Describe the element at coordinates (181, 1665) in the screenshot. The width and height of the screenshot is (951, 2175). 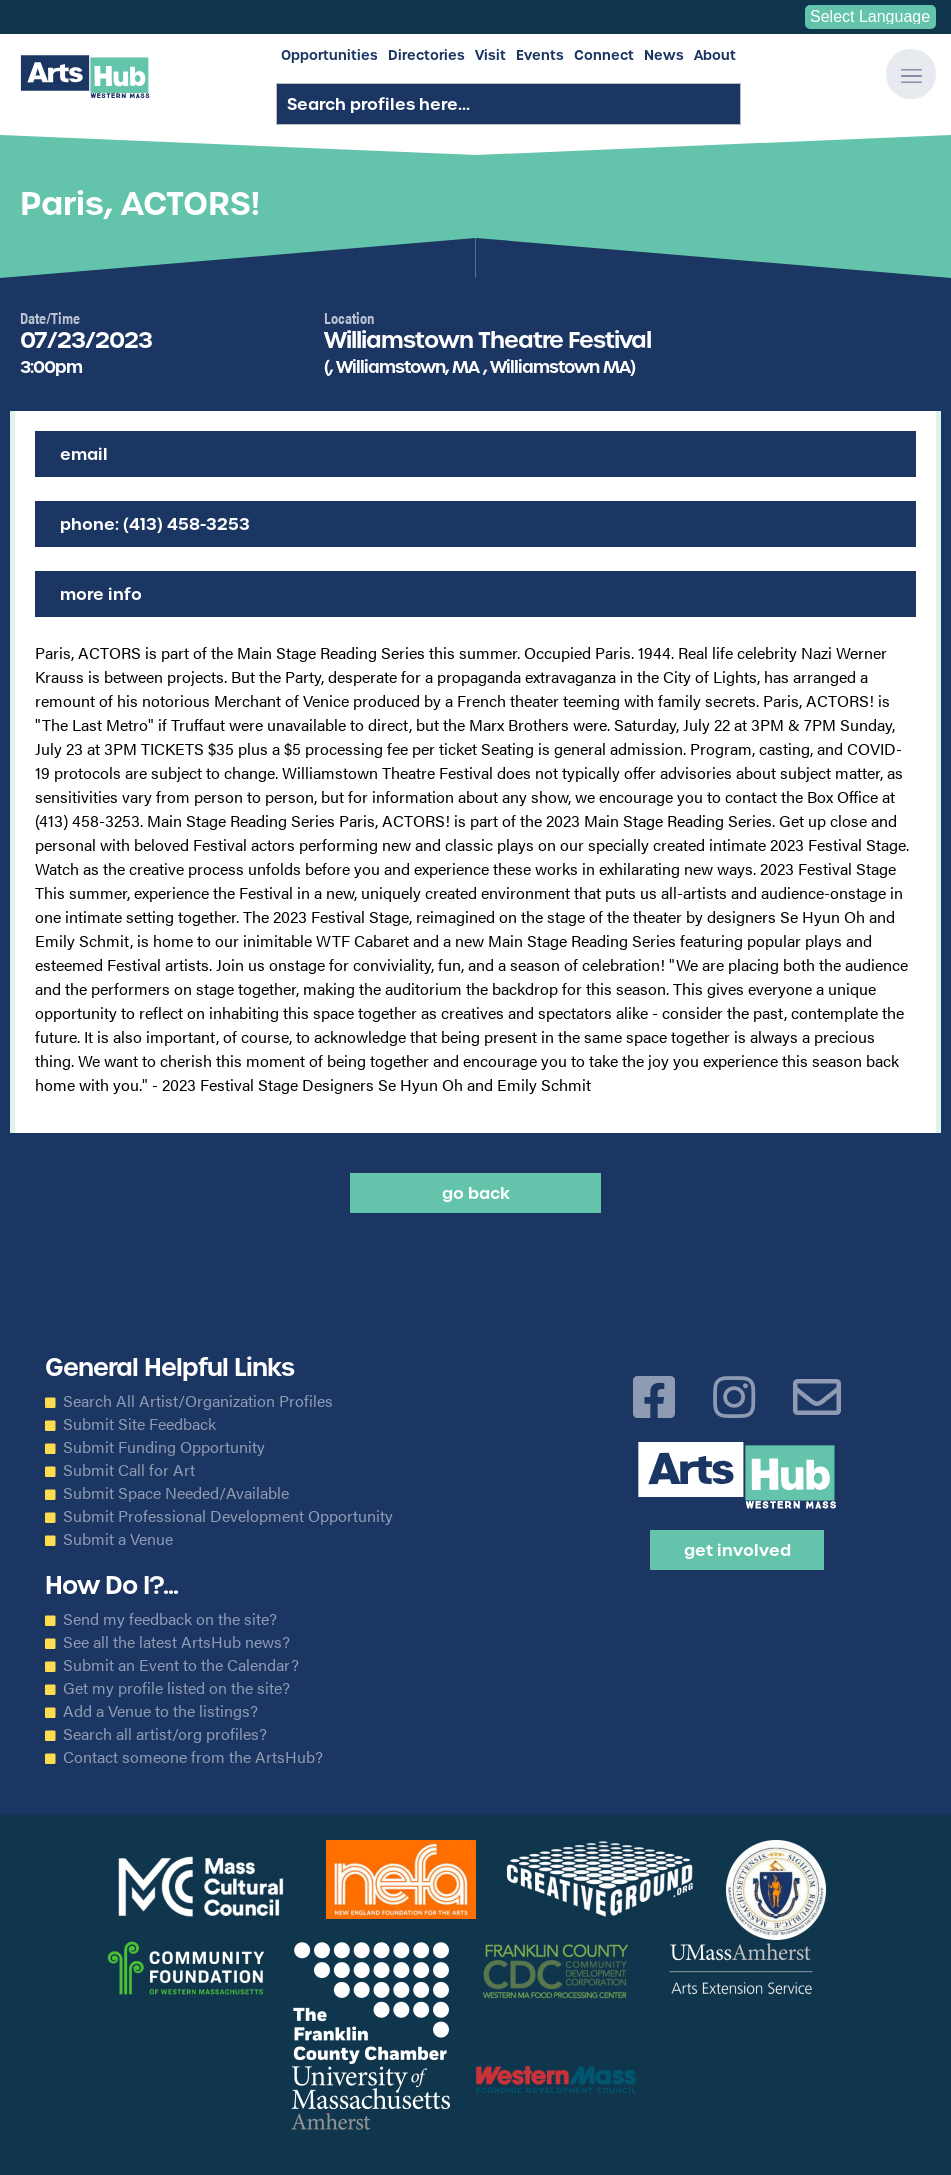
I see `Submit an Event to the Calendar?` at that location.